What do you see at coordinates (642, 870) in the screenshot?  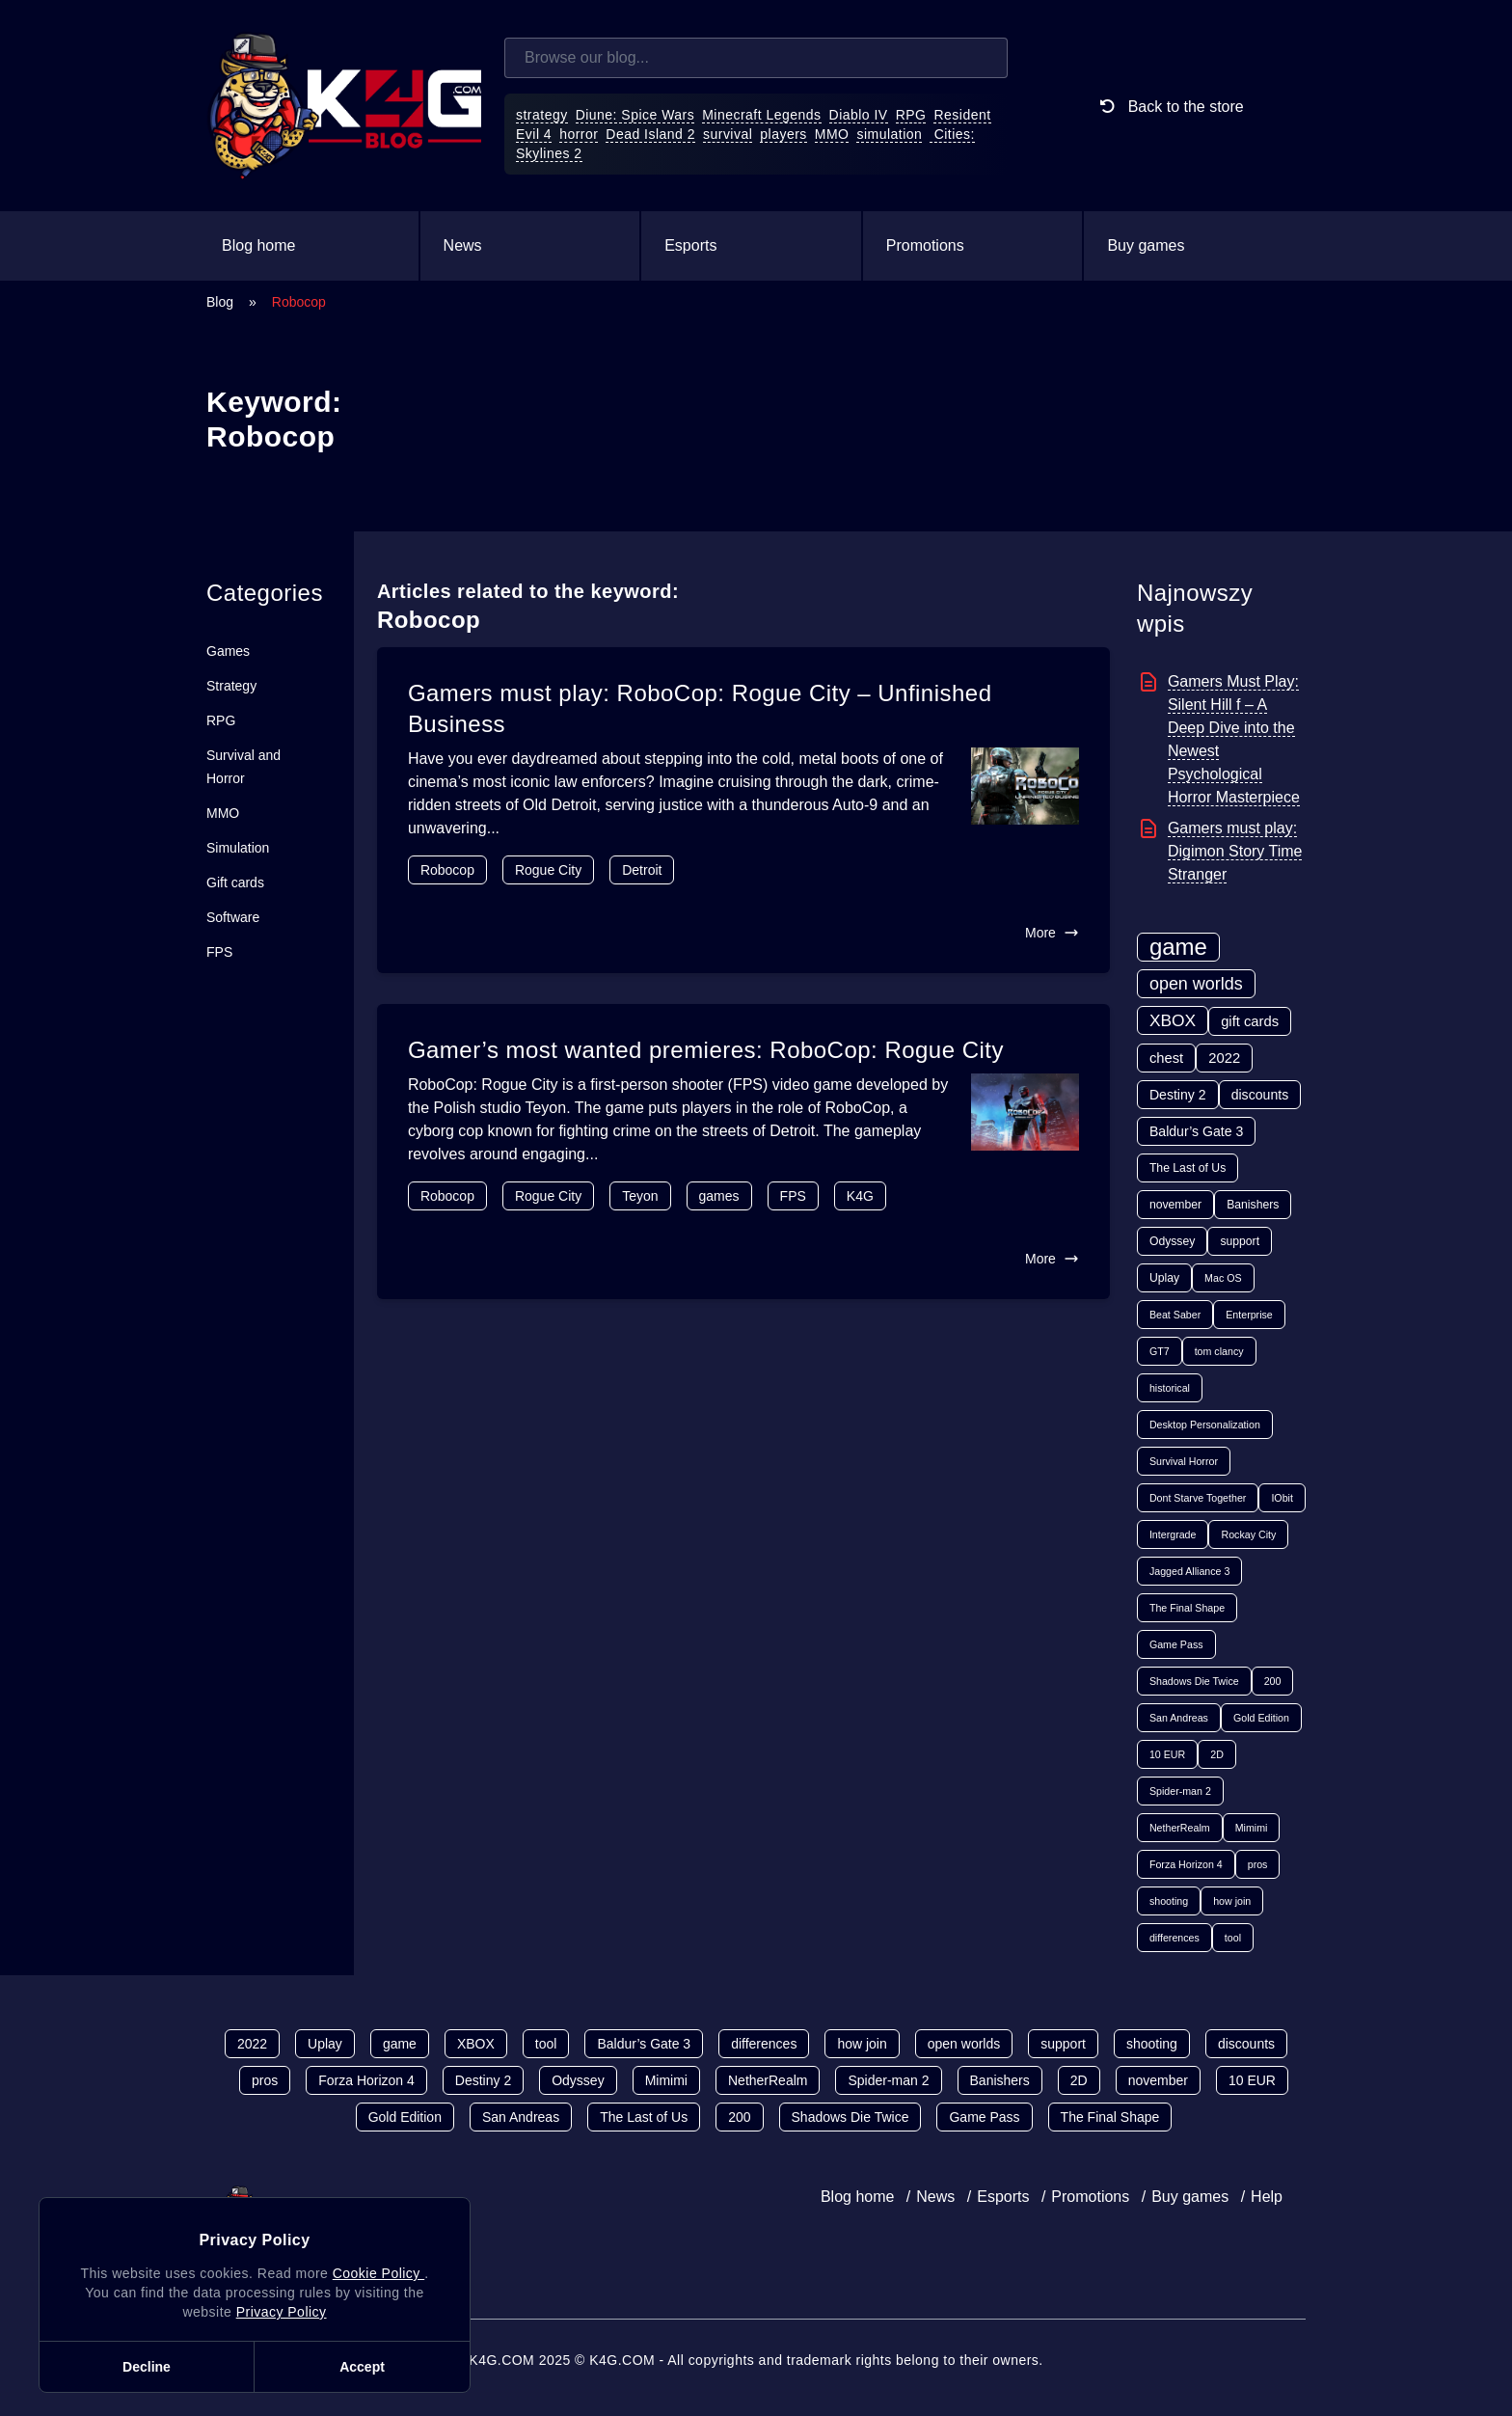 I see `Detroit` at bounding box center [642, 870].